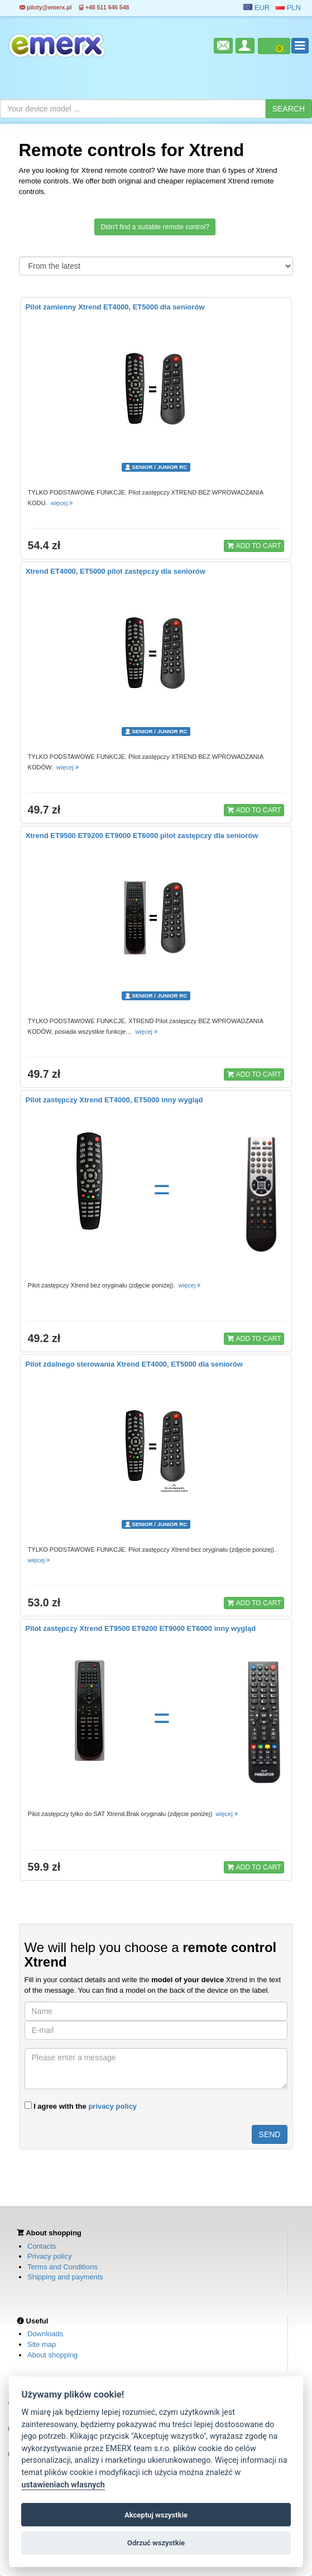 The height and width of the screenshot is (2576, 312). I want to click on Pilot zastępczy Xtrend ET9500 ET9200 ET9000 ET6000 inny wygląd, so click(141, 1628).